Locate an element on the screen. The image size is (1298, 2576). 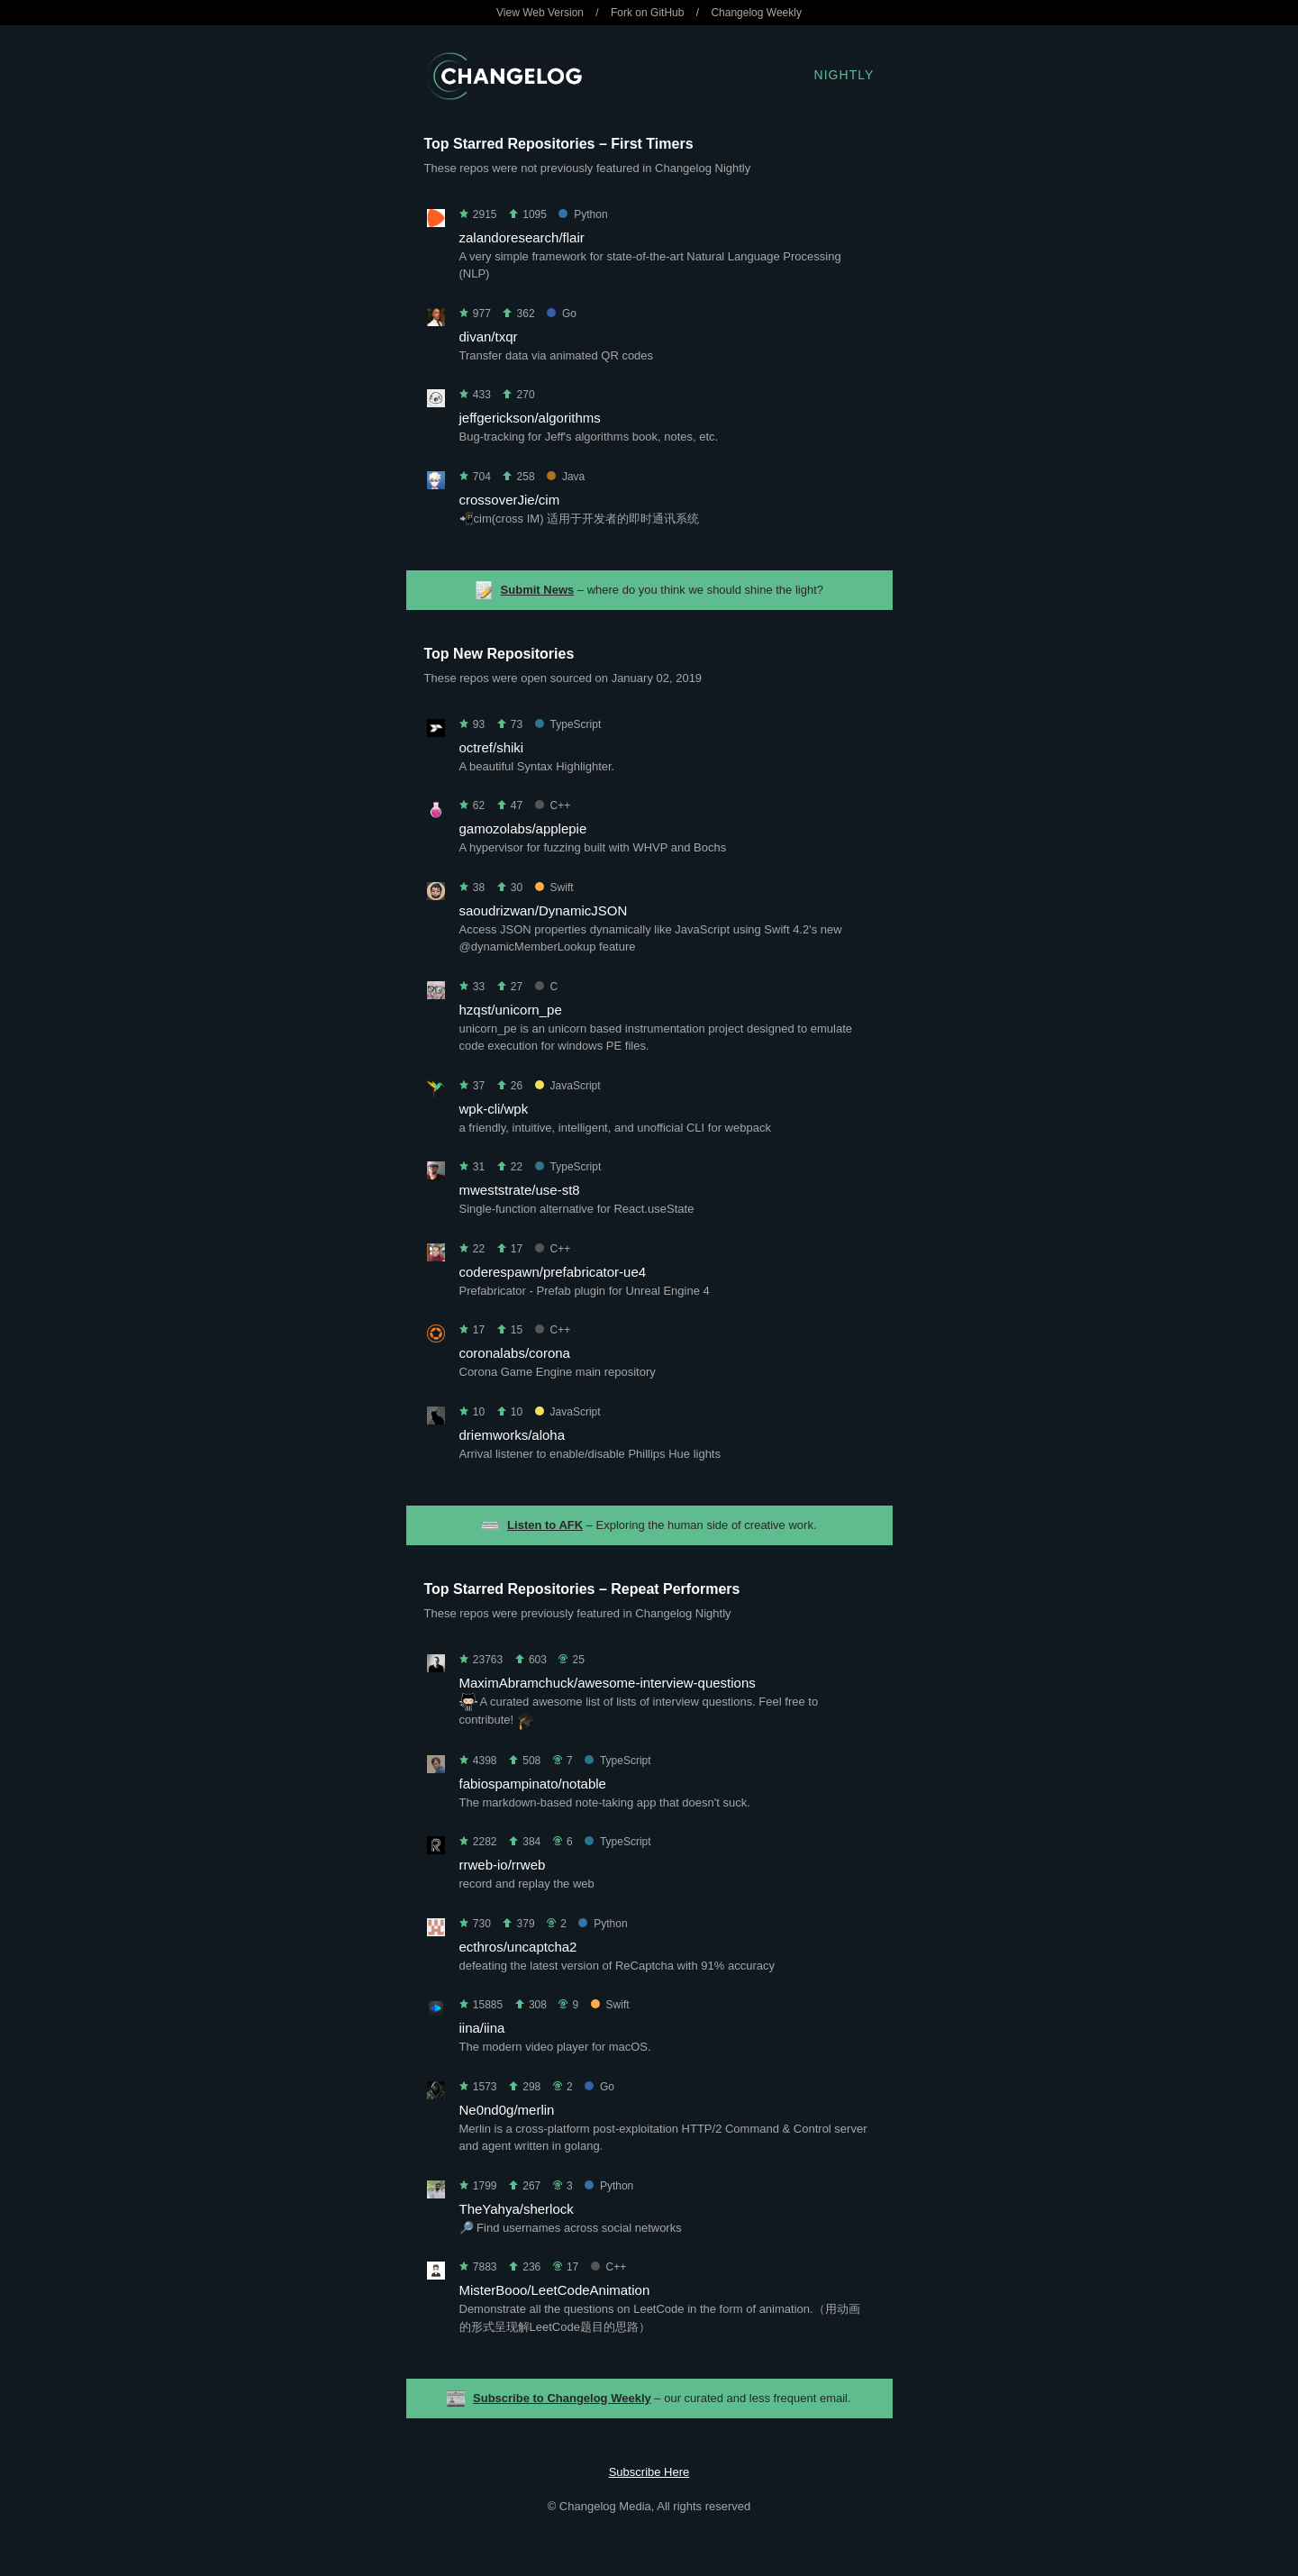
Subscribe to Changelog Weekly is located at coordinates (562, 2398).